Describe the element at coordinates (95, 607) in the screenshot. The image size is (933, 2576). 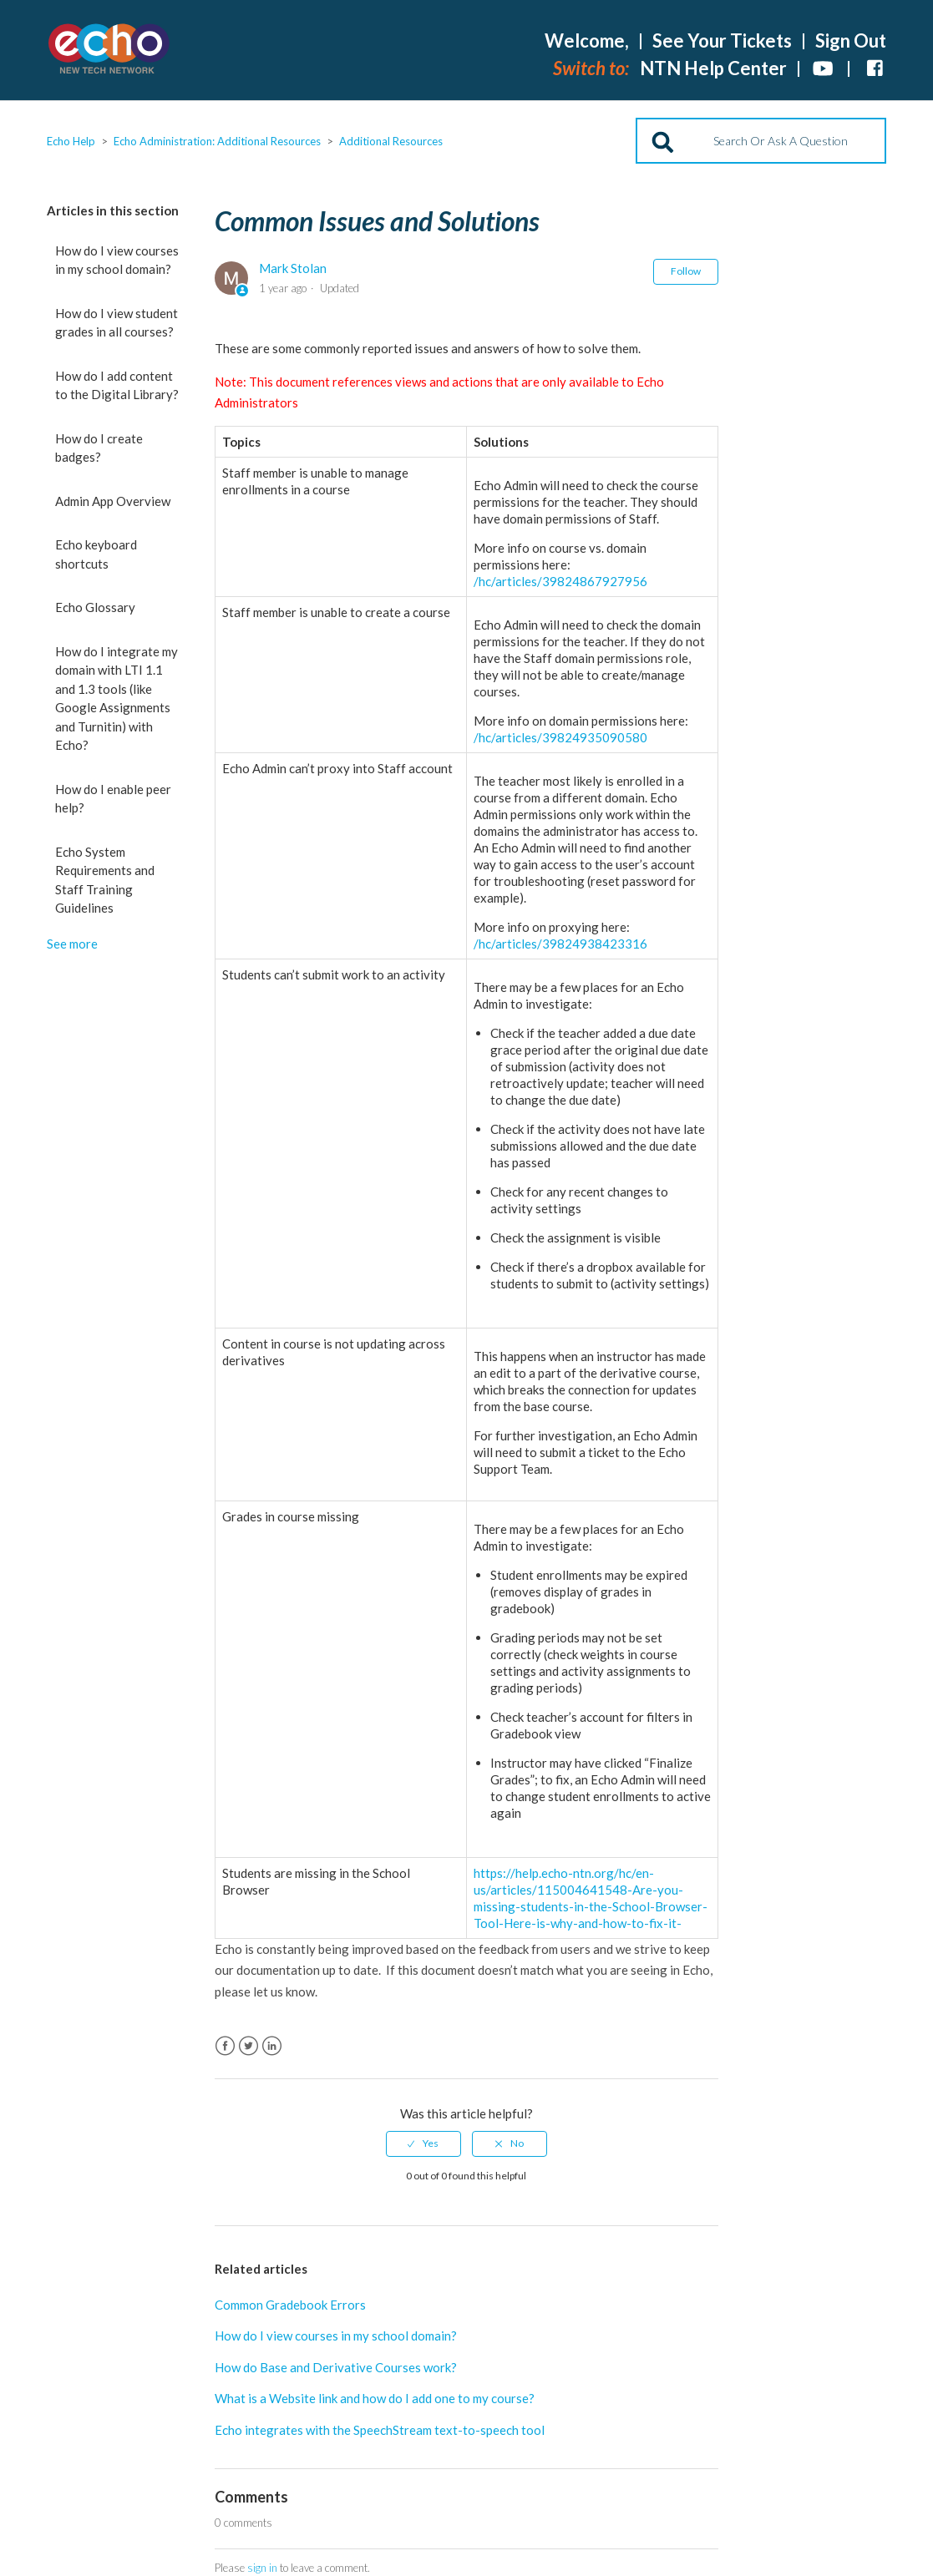
I see `Echo Glossary` at that location.